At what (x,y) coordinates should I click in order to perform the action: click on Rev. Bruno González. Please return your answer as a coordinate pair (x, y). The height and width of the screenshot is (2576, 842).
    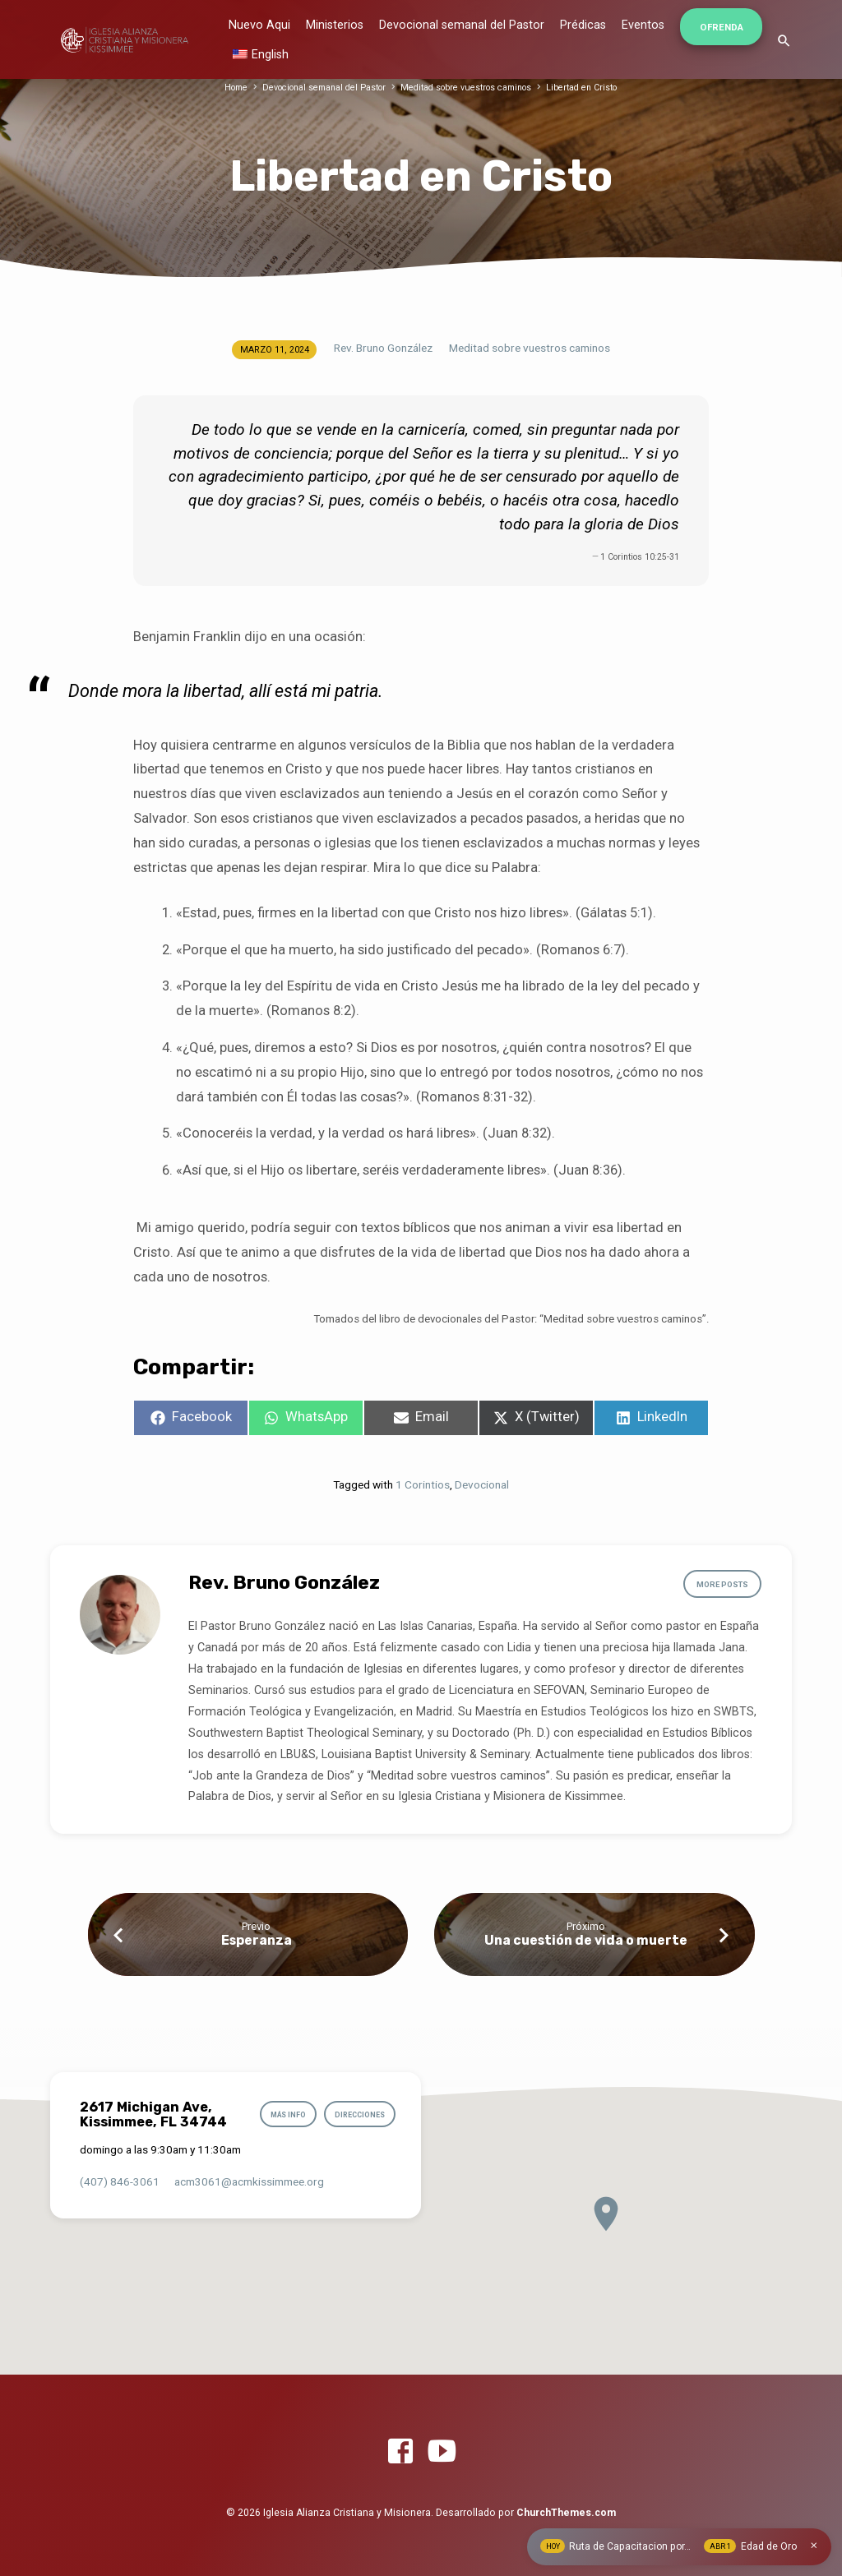
    Looking at the image, I should click on (383, 347).